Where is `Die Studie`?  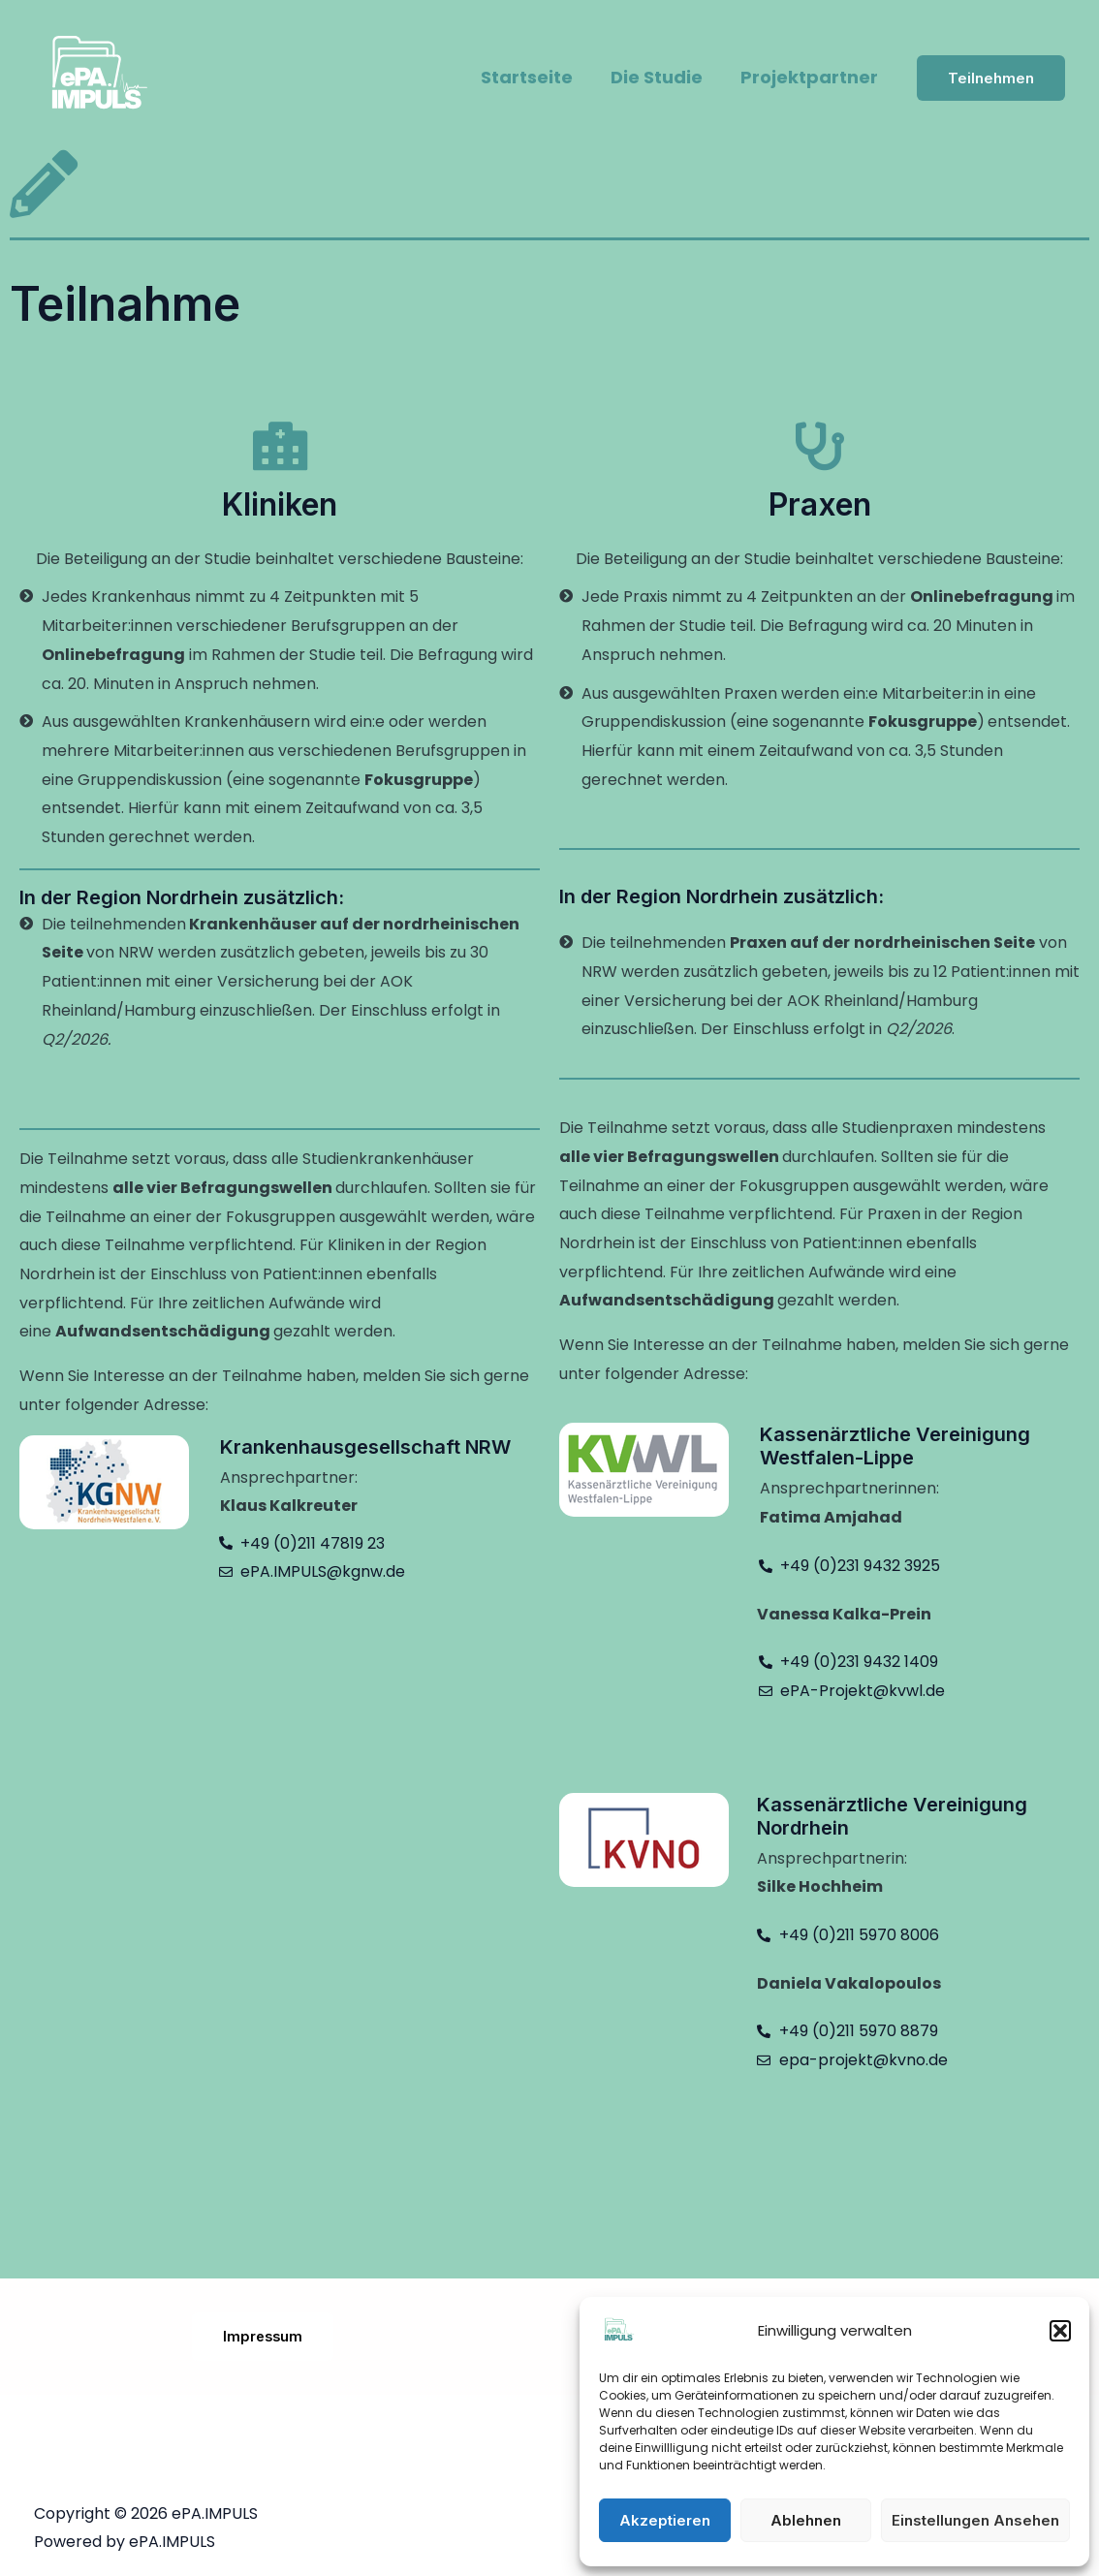 Die Studie is located at coordinates (661, 77).